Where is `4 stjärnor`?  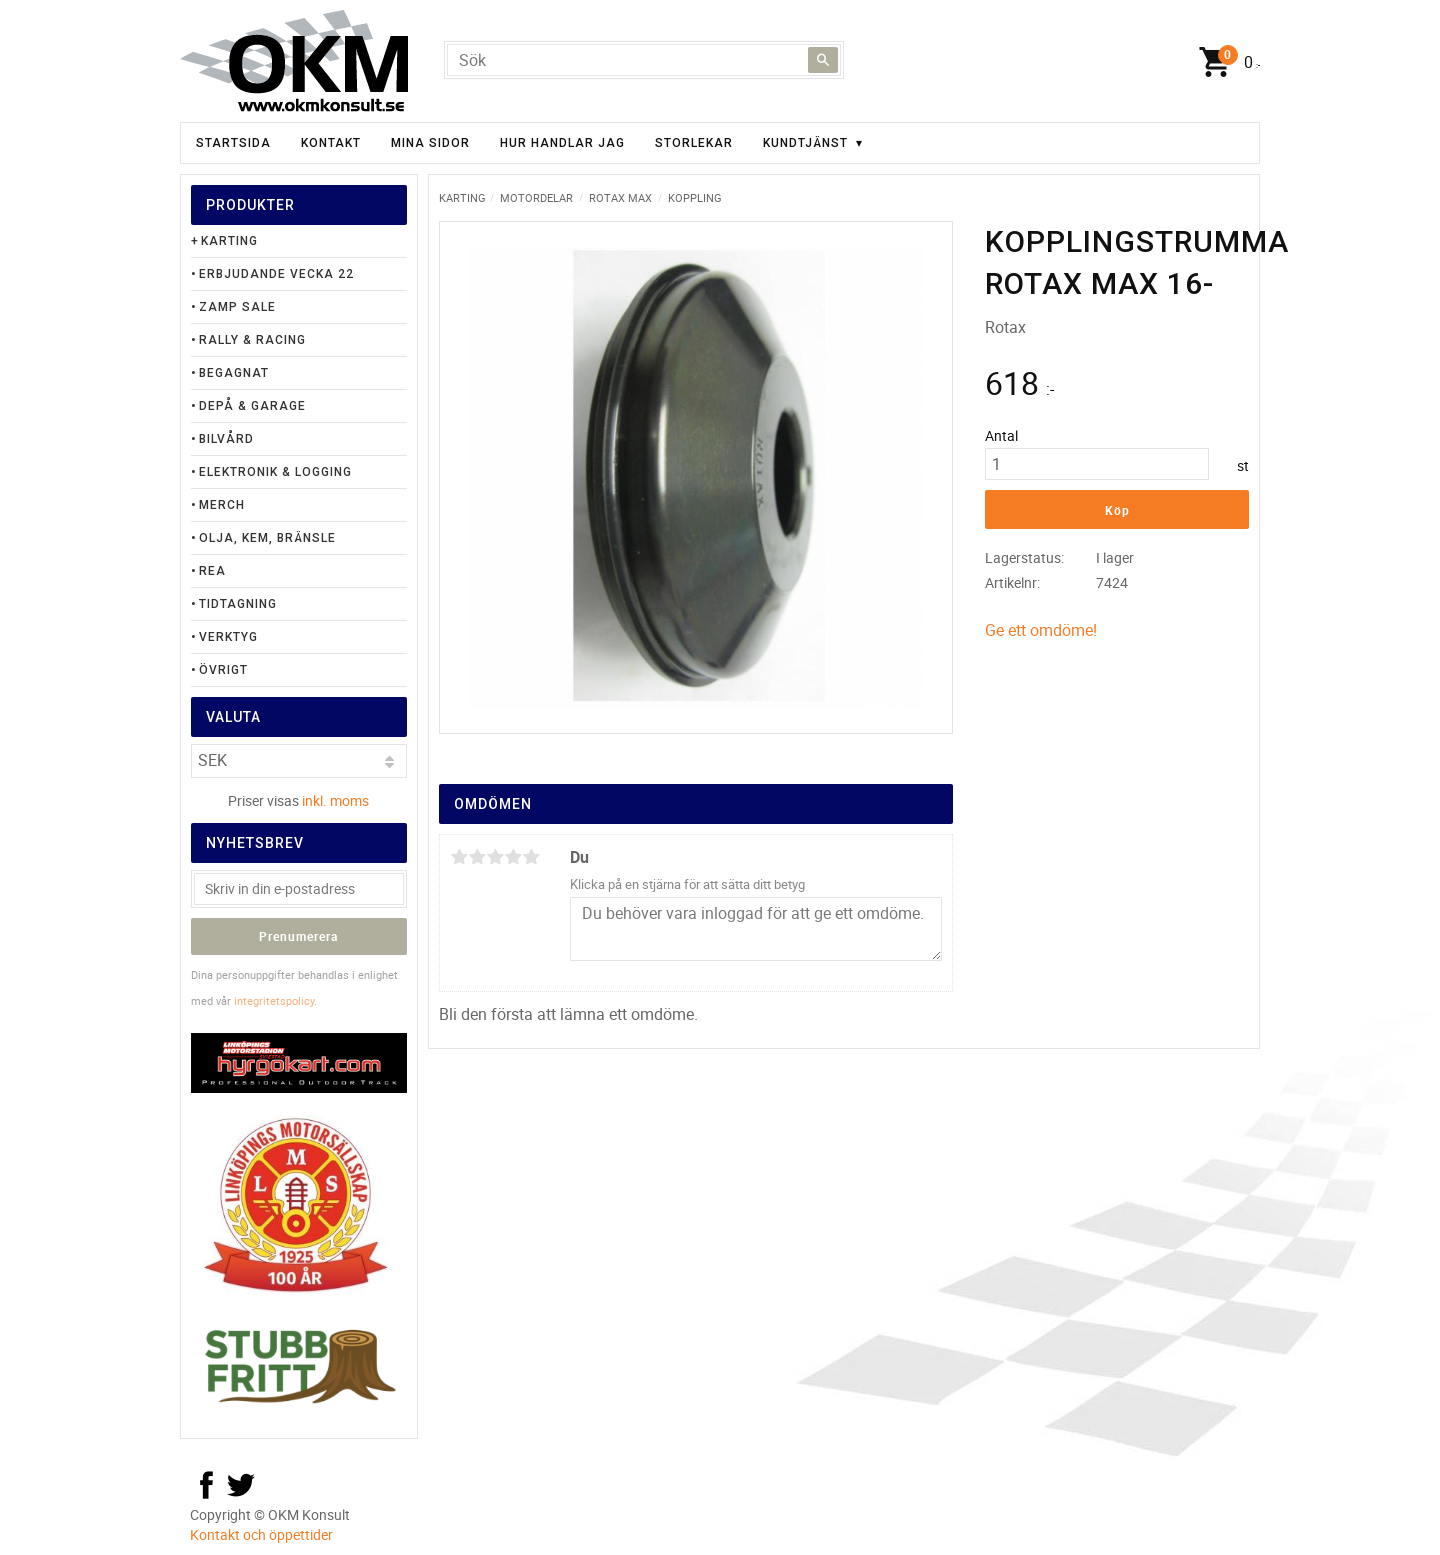 4 stjärnor is located at coordinates (513, 857).